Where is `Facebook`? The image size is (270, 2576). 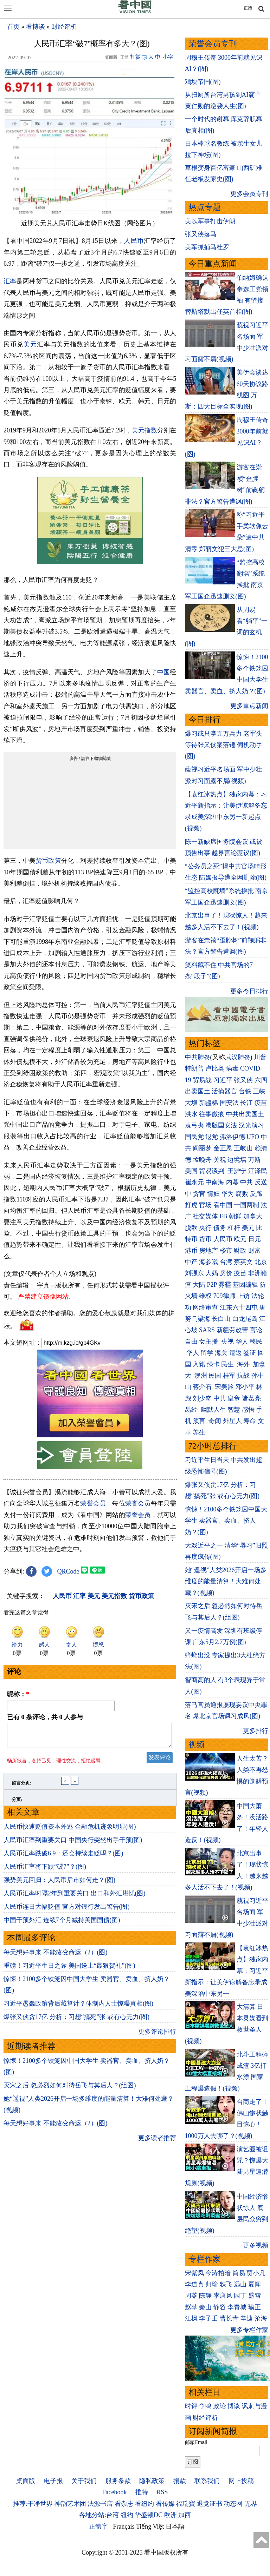
Facebook is located at coordinates (114, 2492).